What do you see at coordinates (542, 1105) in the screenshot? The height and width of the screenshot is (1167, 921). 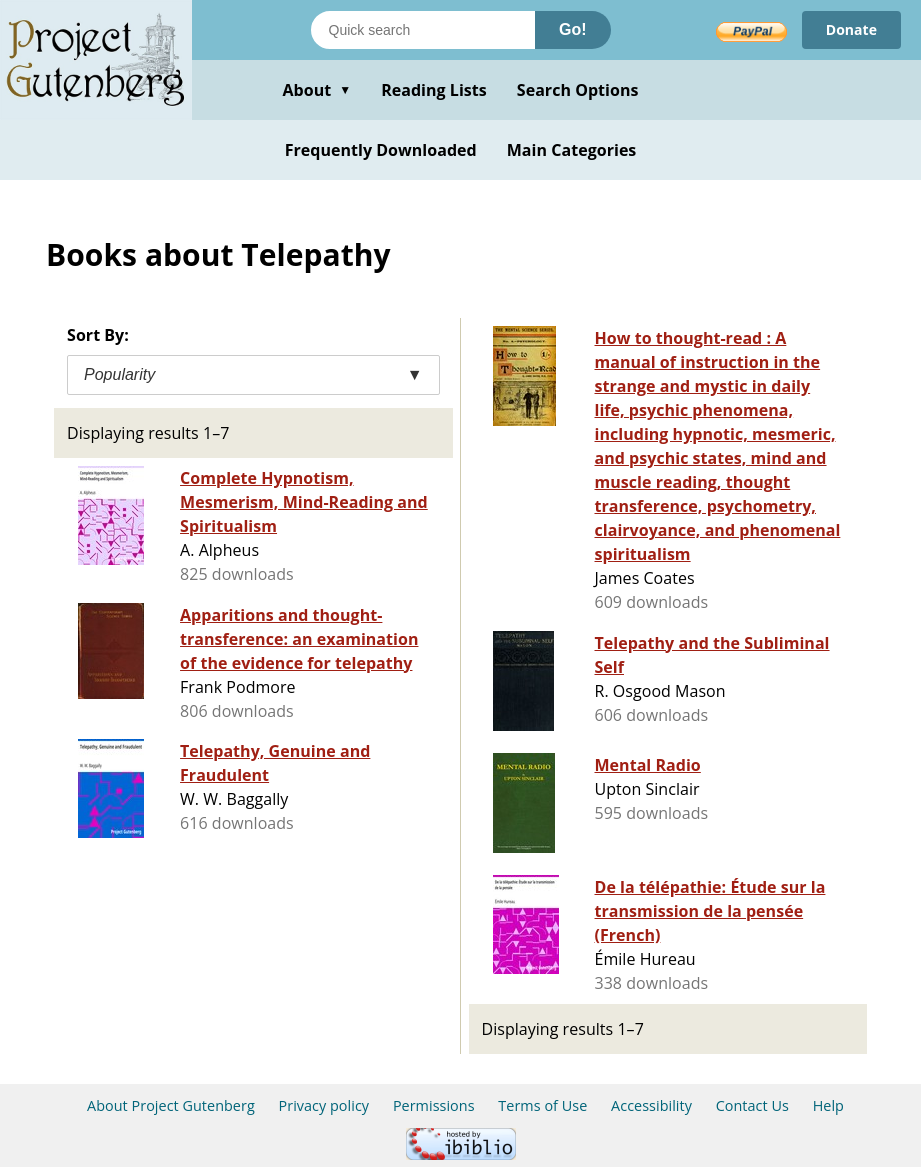 I see `Terms of Use` at bounding box center [542, 1105].